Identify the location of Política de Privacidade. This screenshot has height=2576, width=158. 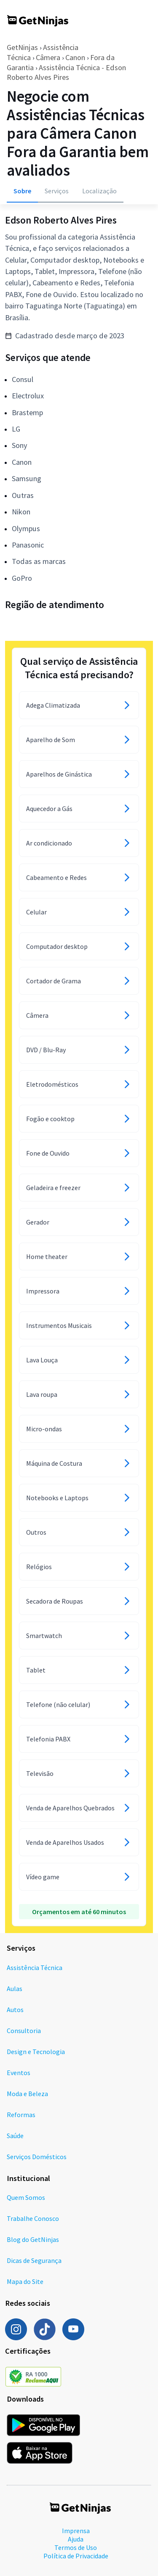
(75, 2556).